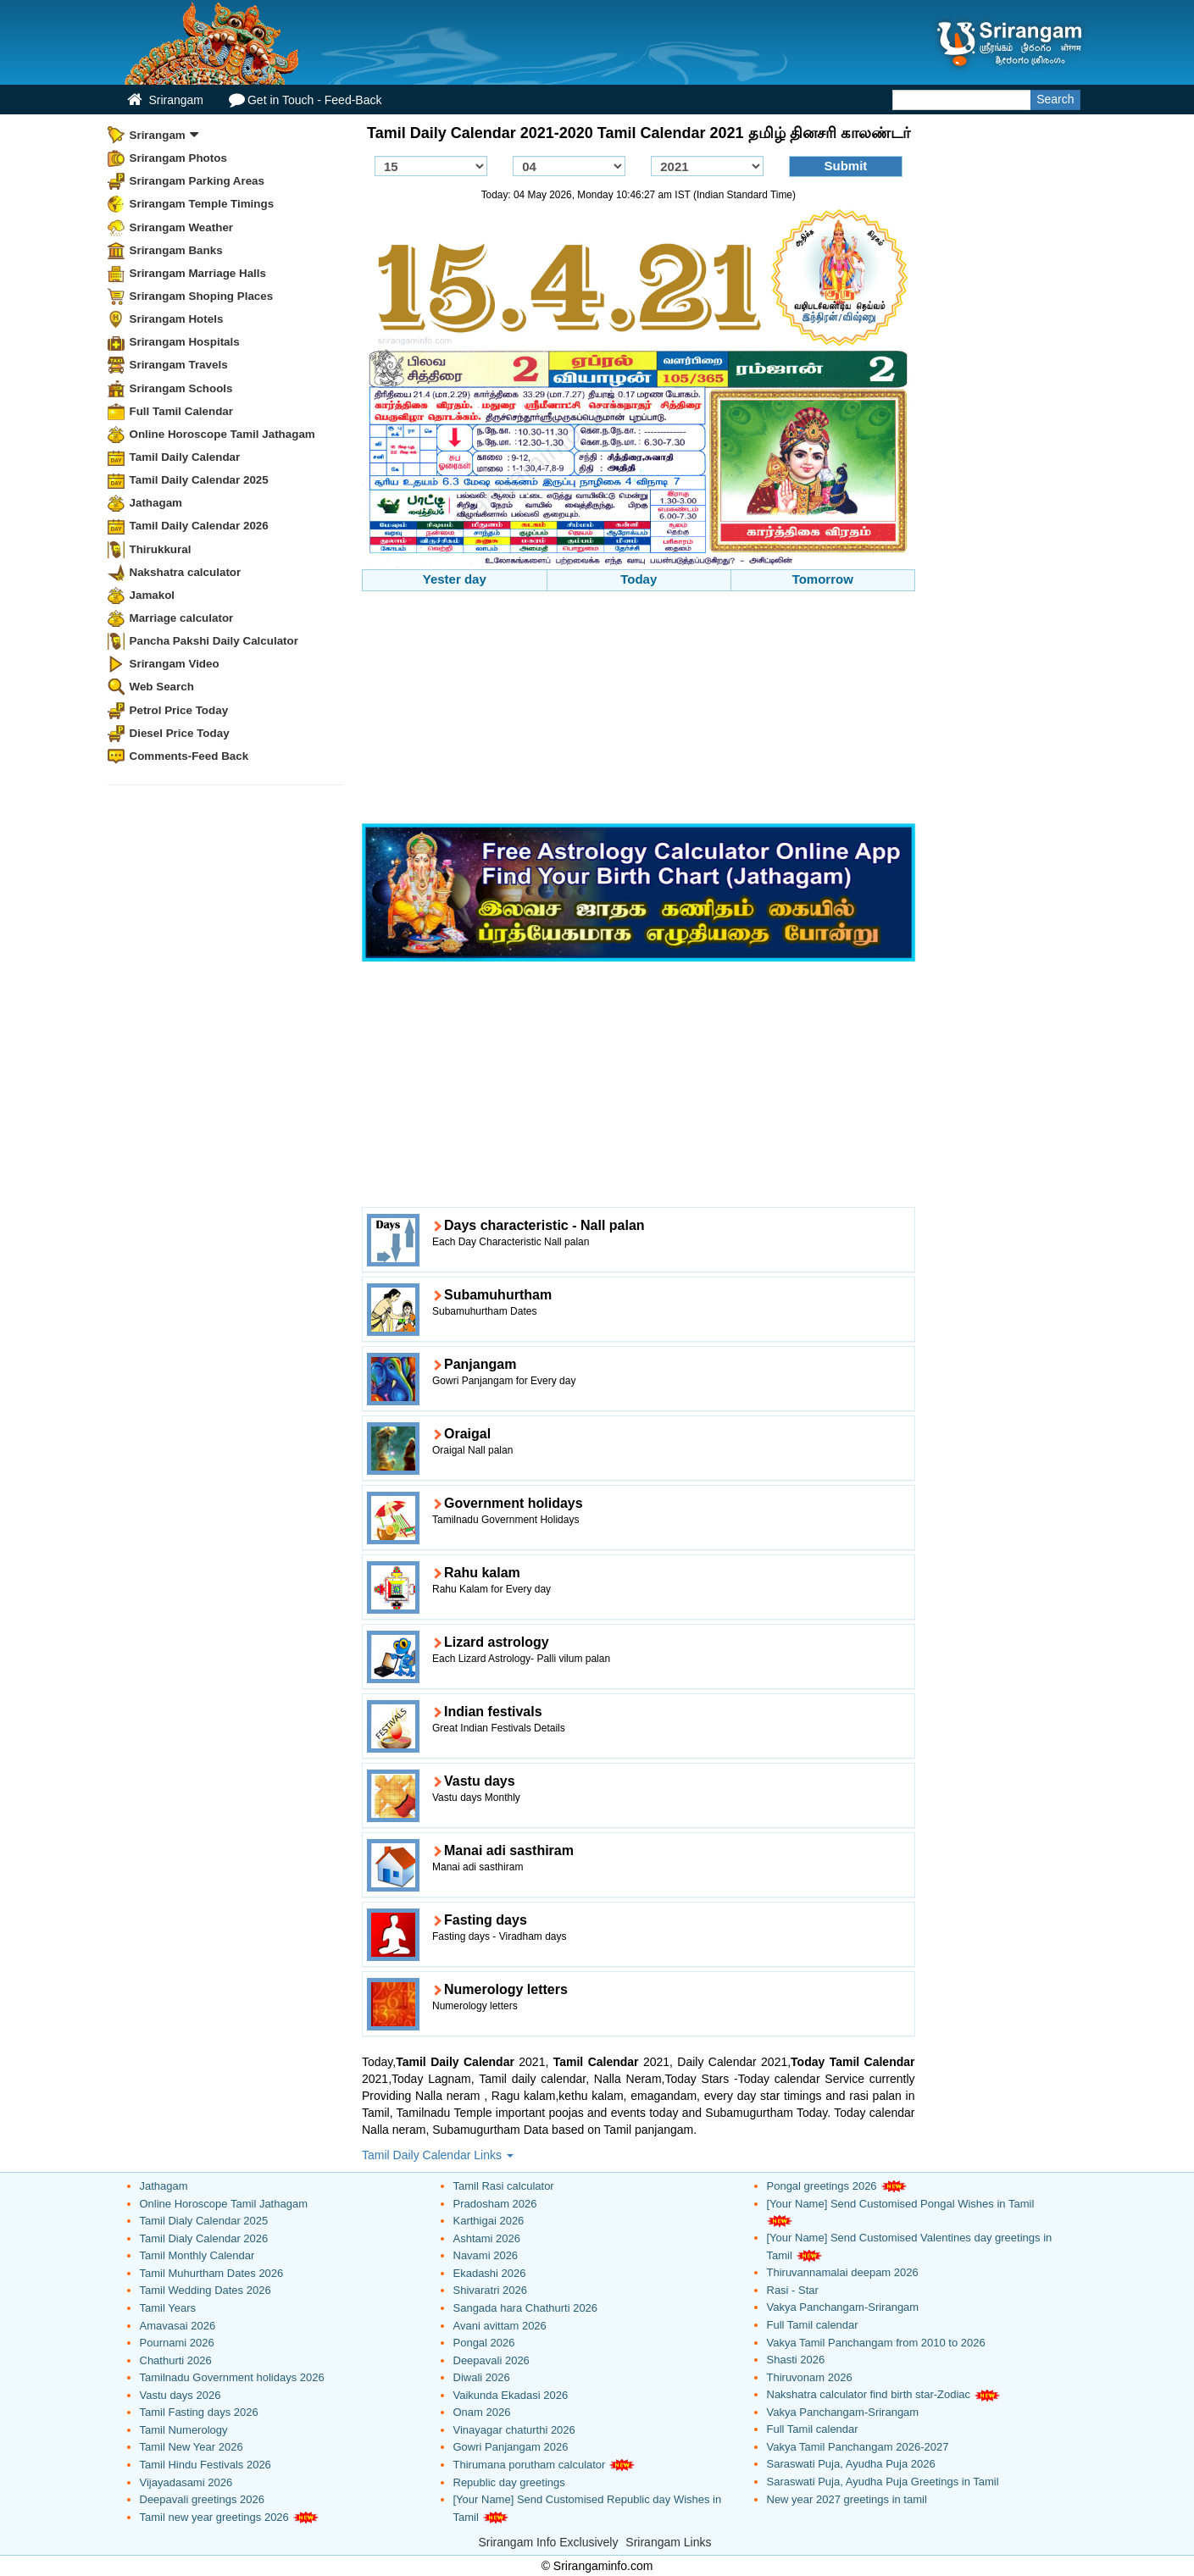  Describe the element at coordinates (178, 2325) in the screenshot. I see `Amavasai 2026` at that location.